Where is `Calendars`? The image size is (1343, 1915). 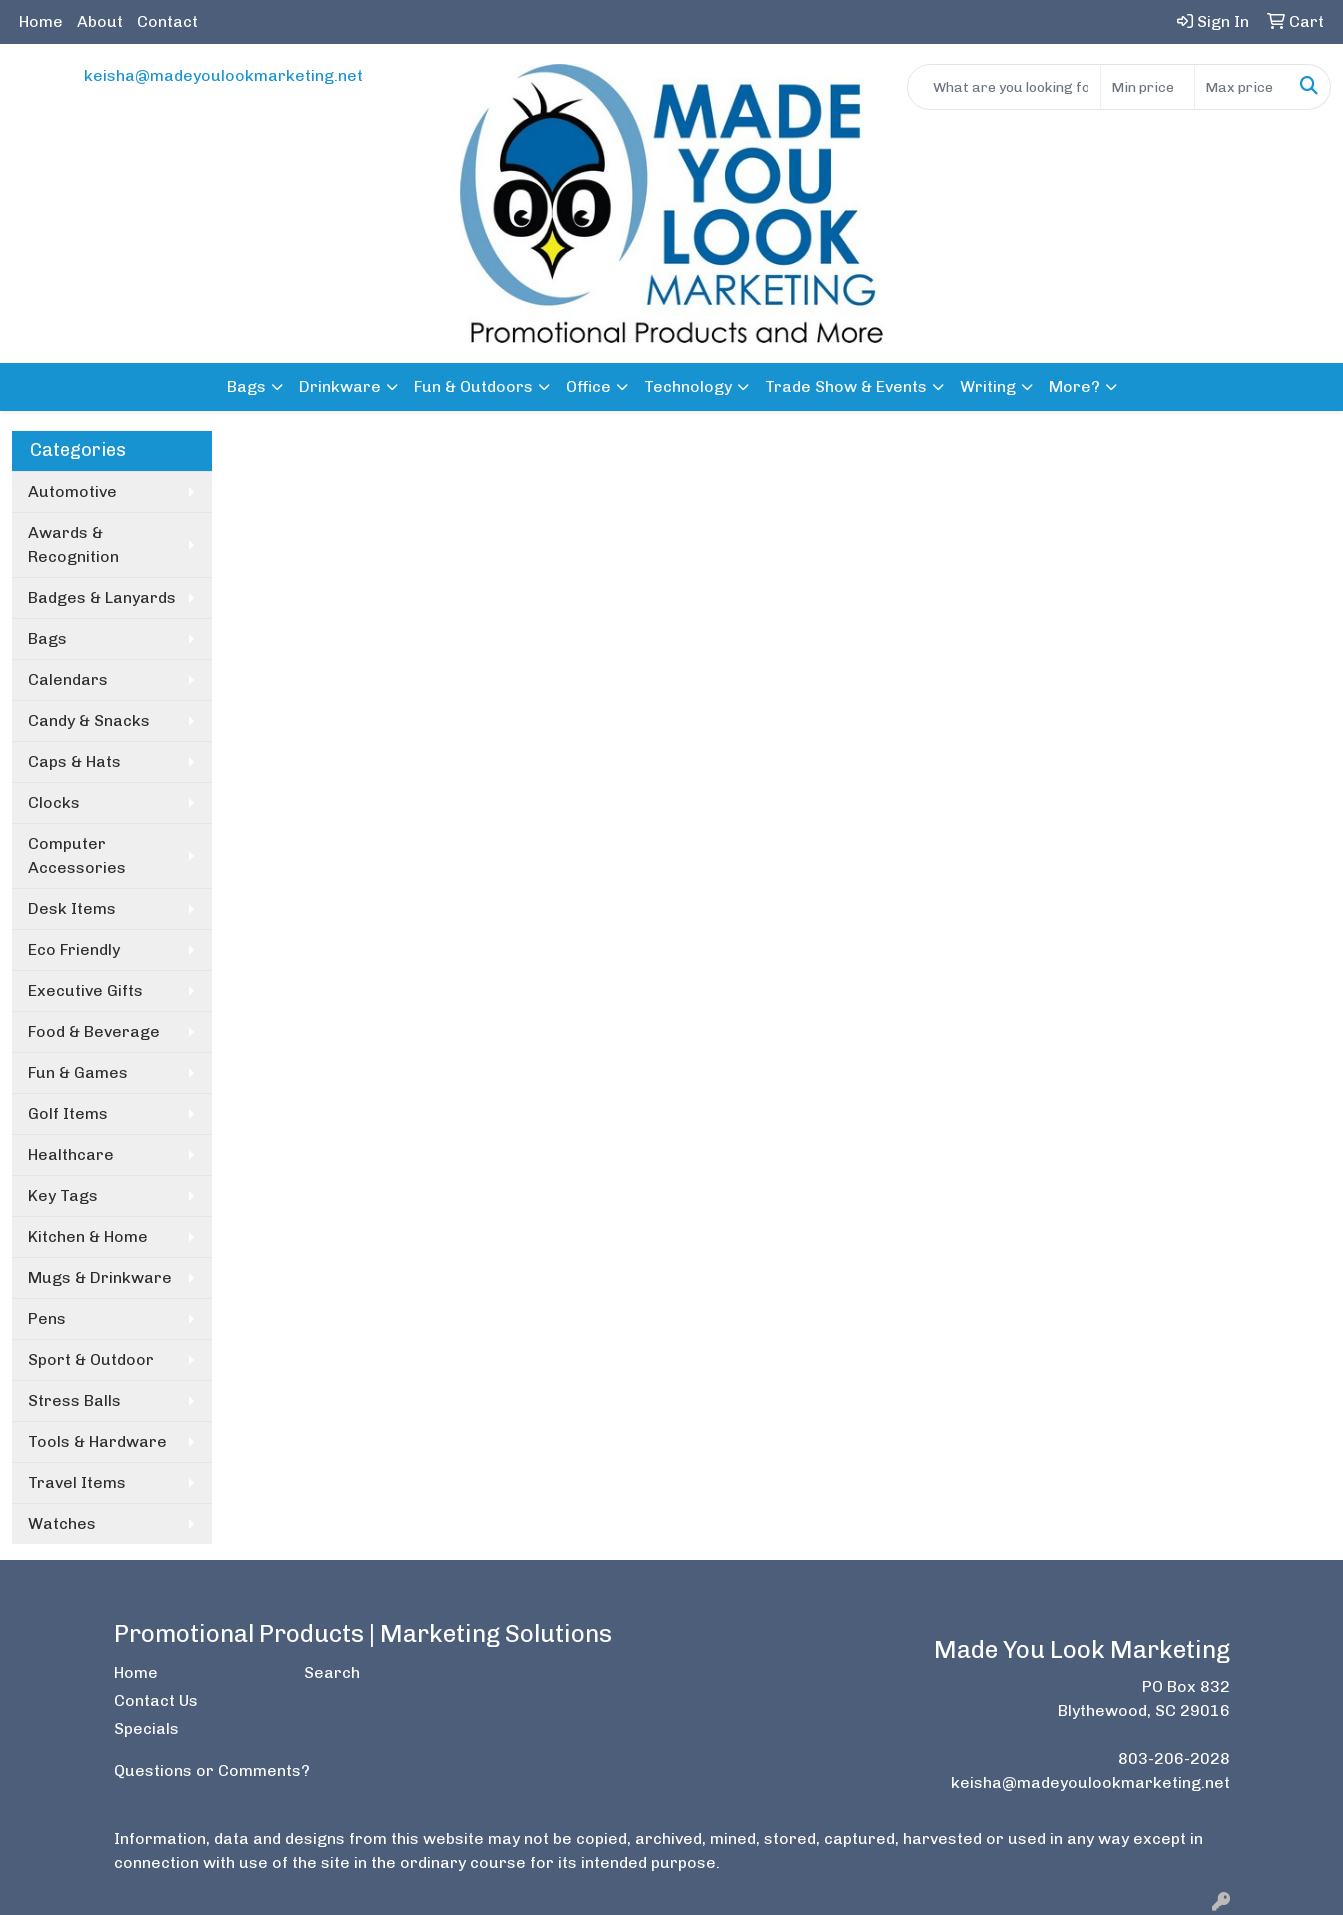
Calendars is located at coordinates (68, 679).